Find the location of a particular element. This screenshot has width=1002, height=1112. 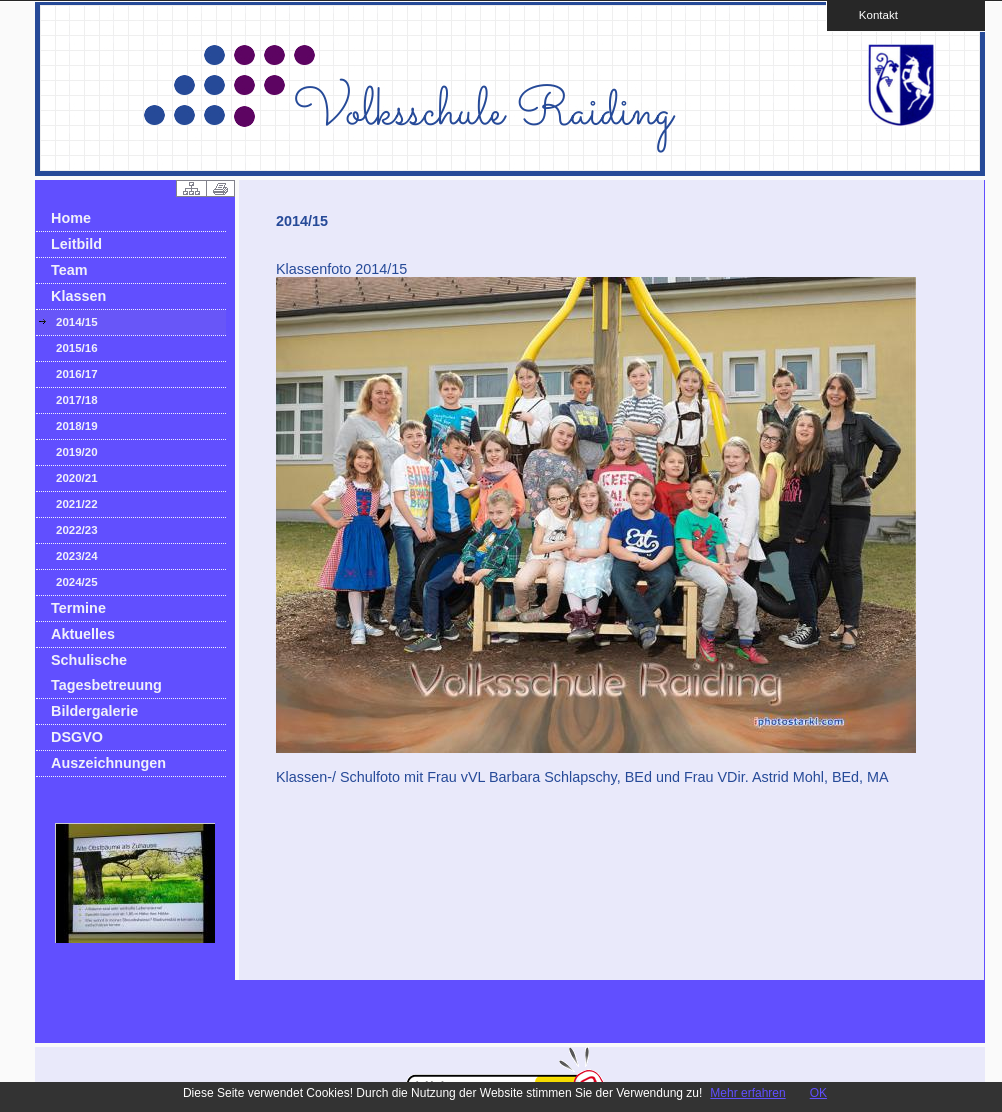

DSGVO is located at coordinates (77, 737).